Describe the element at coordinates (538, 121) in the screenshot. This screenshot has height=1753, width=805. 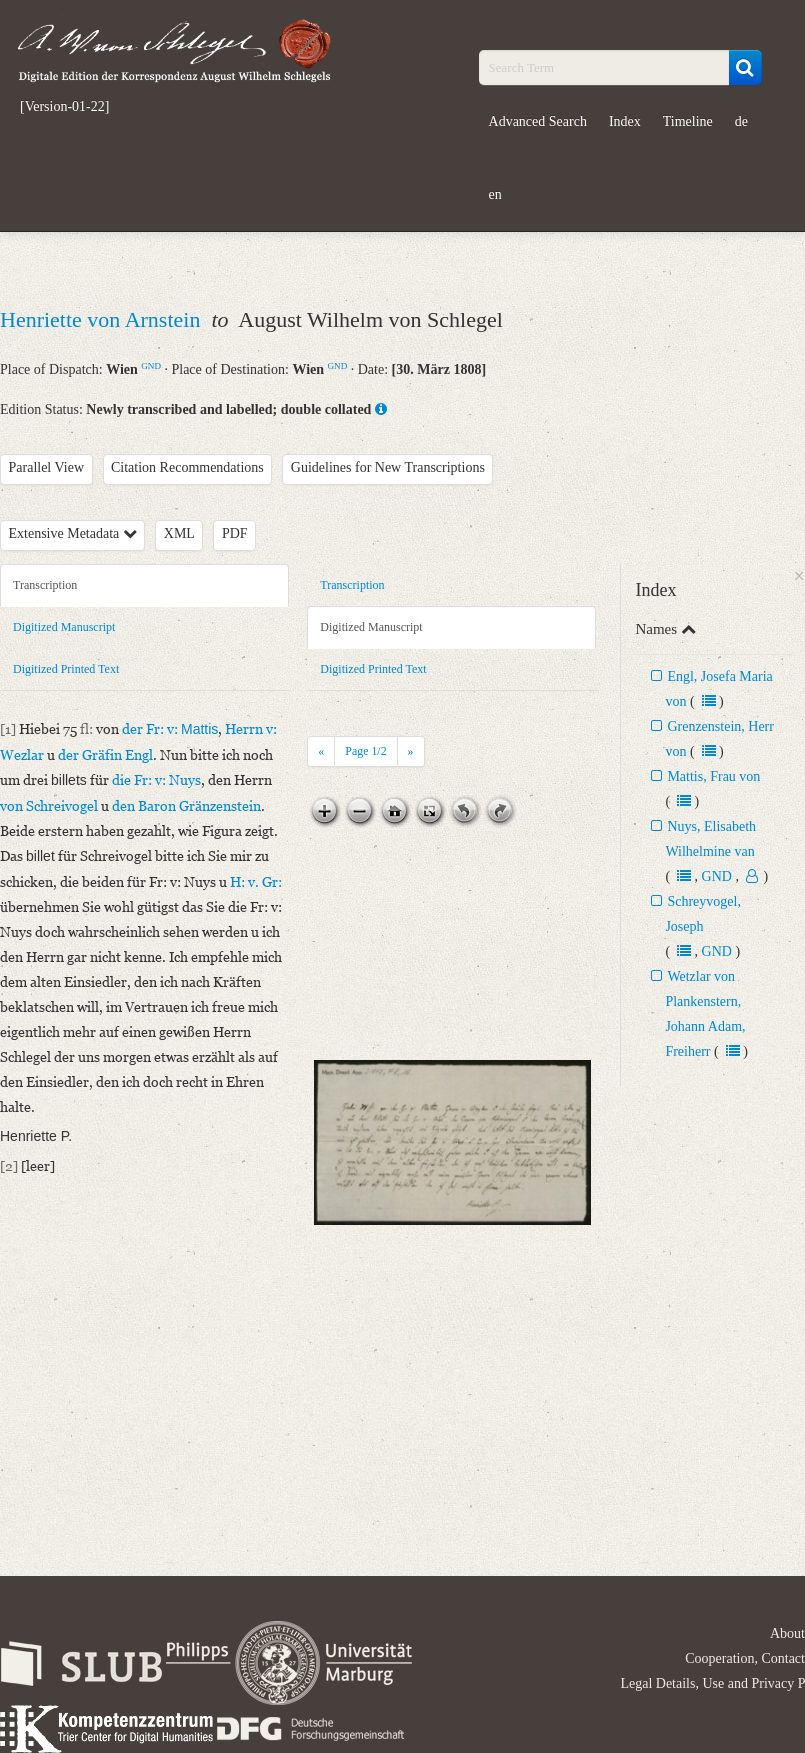
I see `Advanced Search` at that location.